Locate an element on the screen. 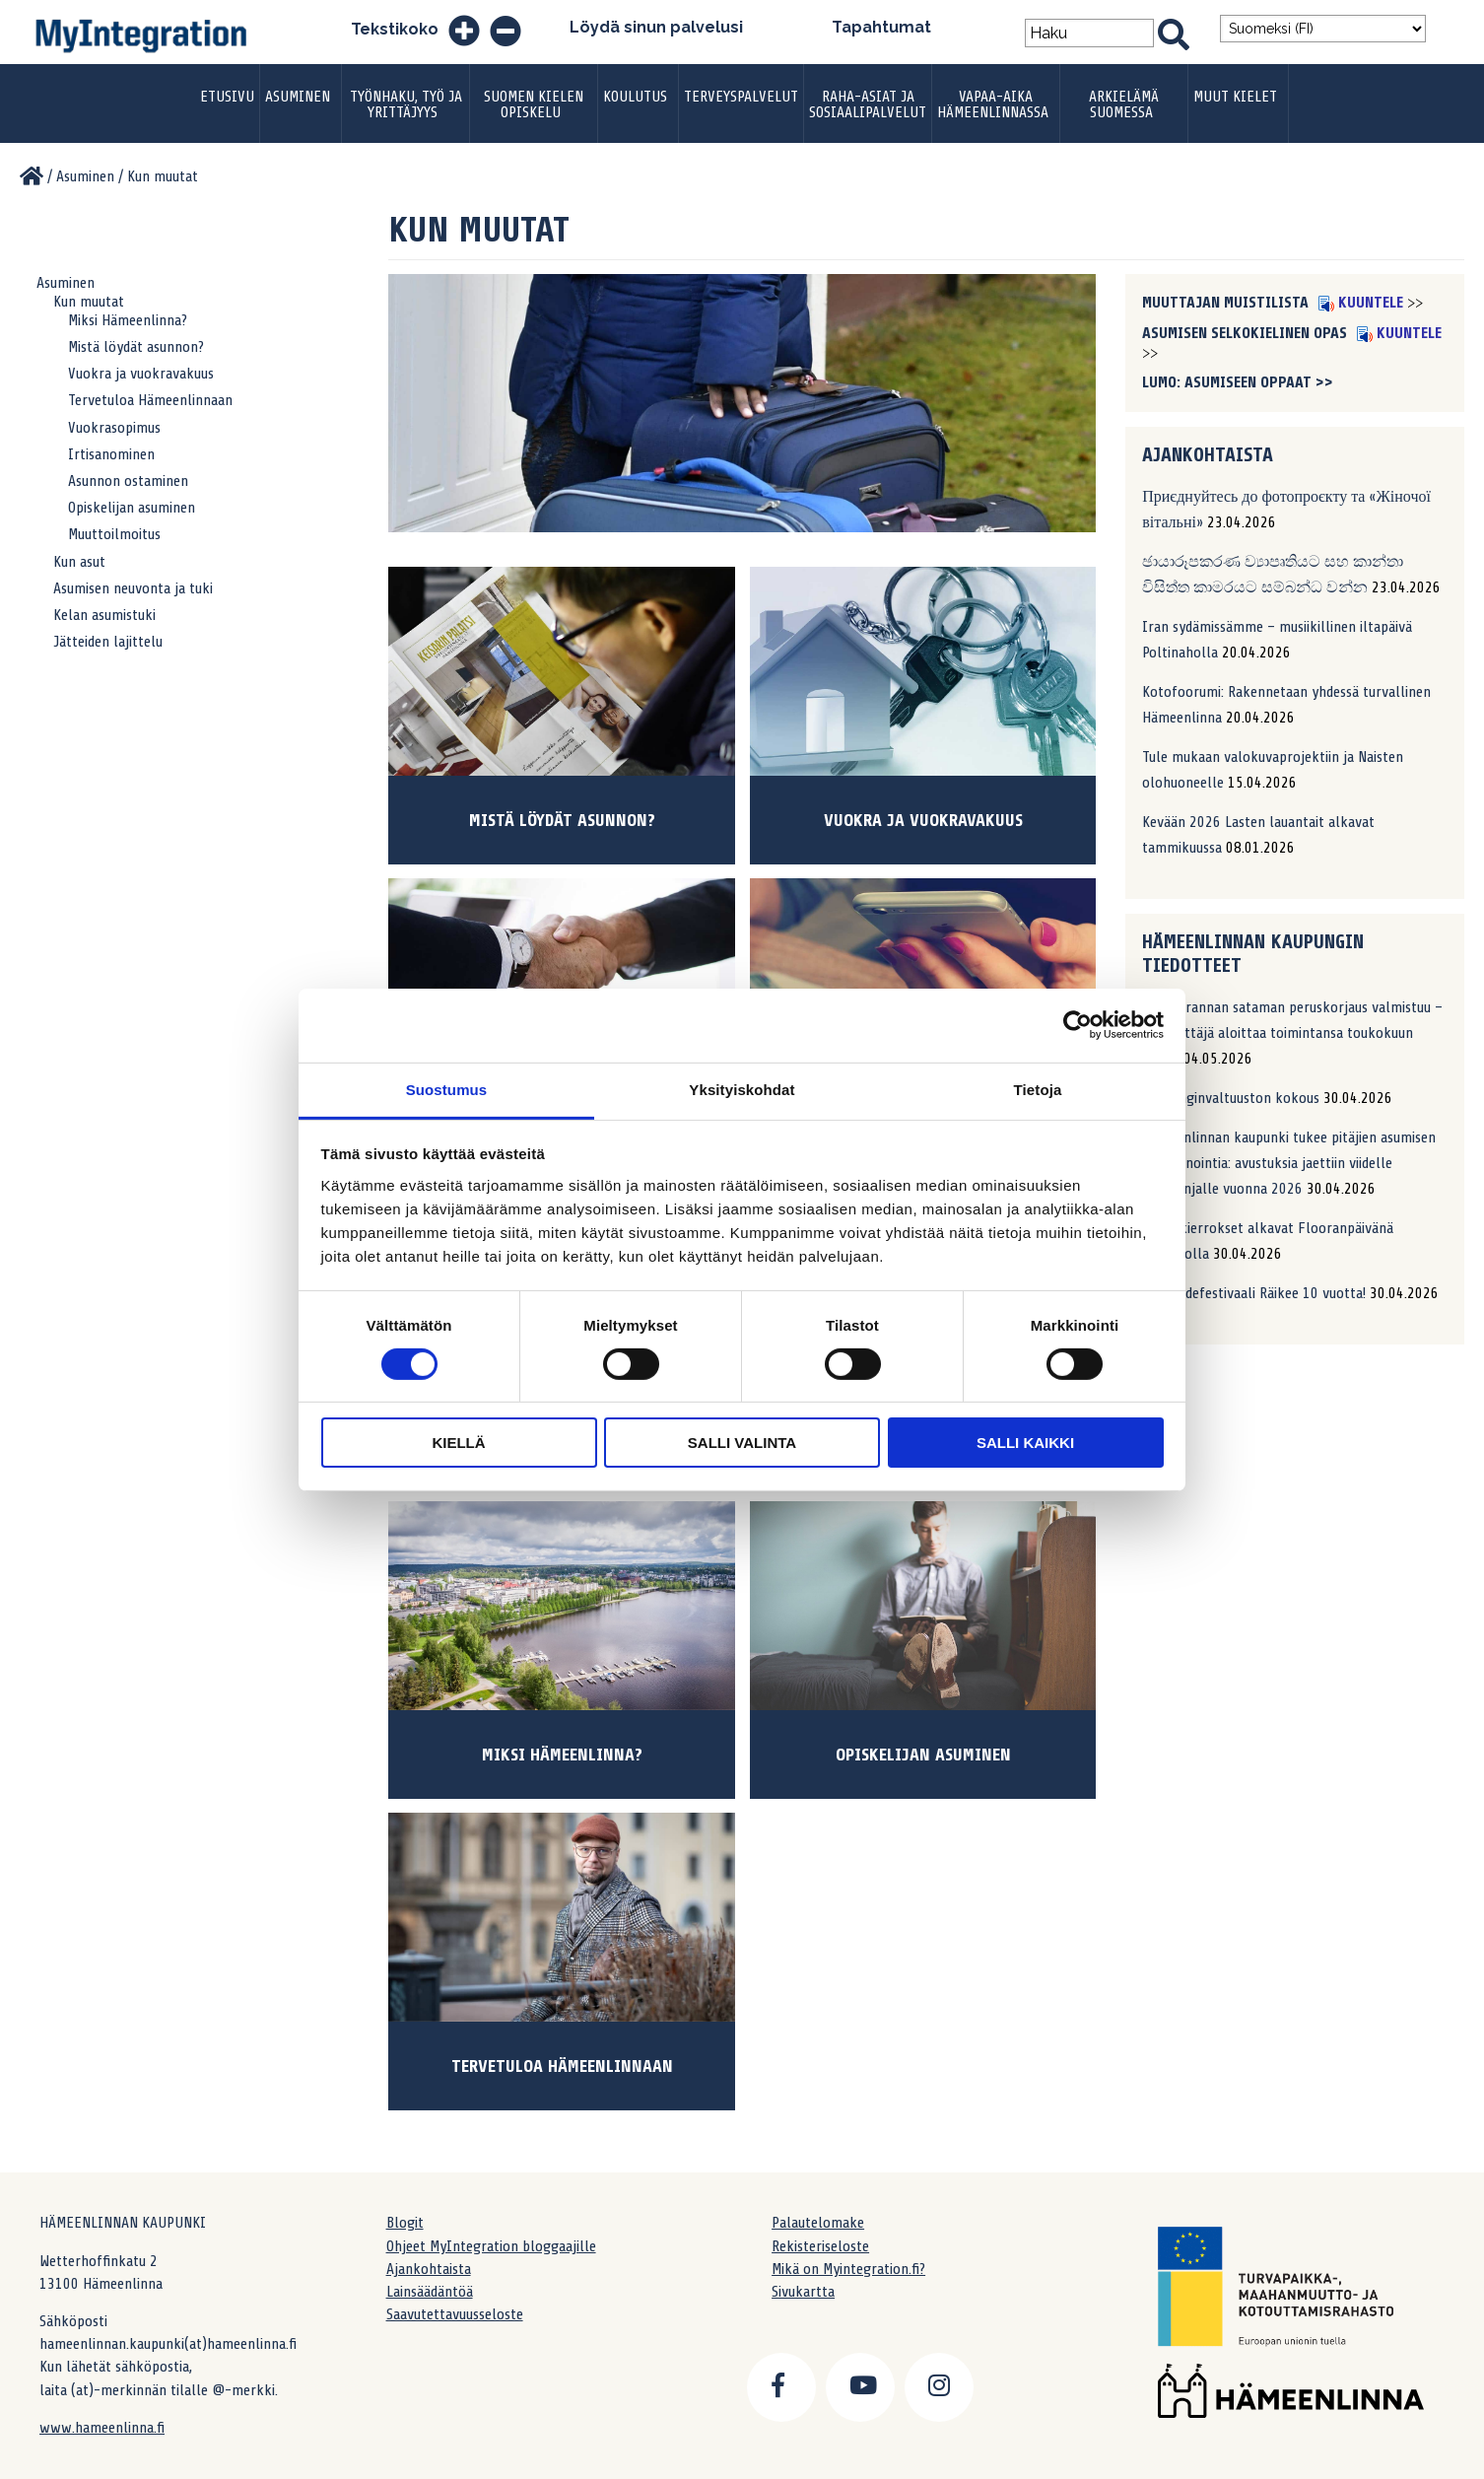 Image resolution: width=1484 pixels, height=2479 pixels. Lainsäädäntöä is located at coordinates (429, 2292).